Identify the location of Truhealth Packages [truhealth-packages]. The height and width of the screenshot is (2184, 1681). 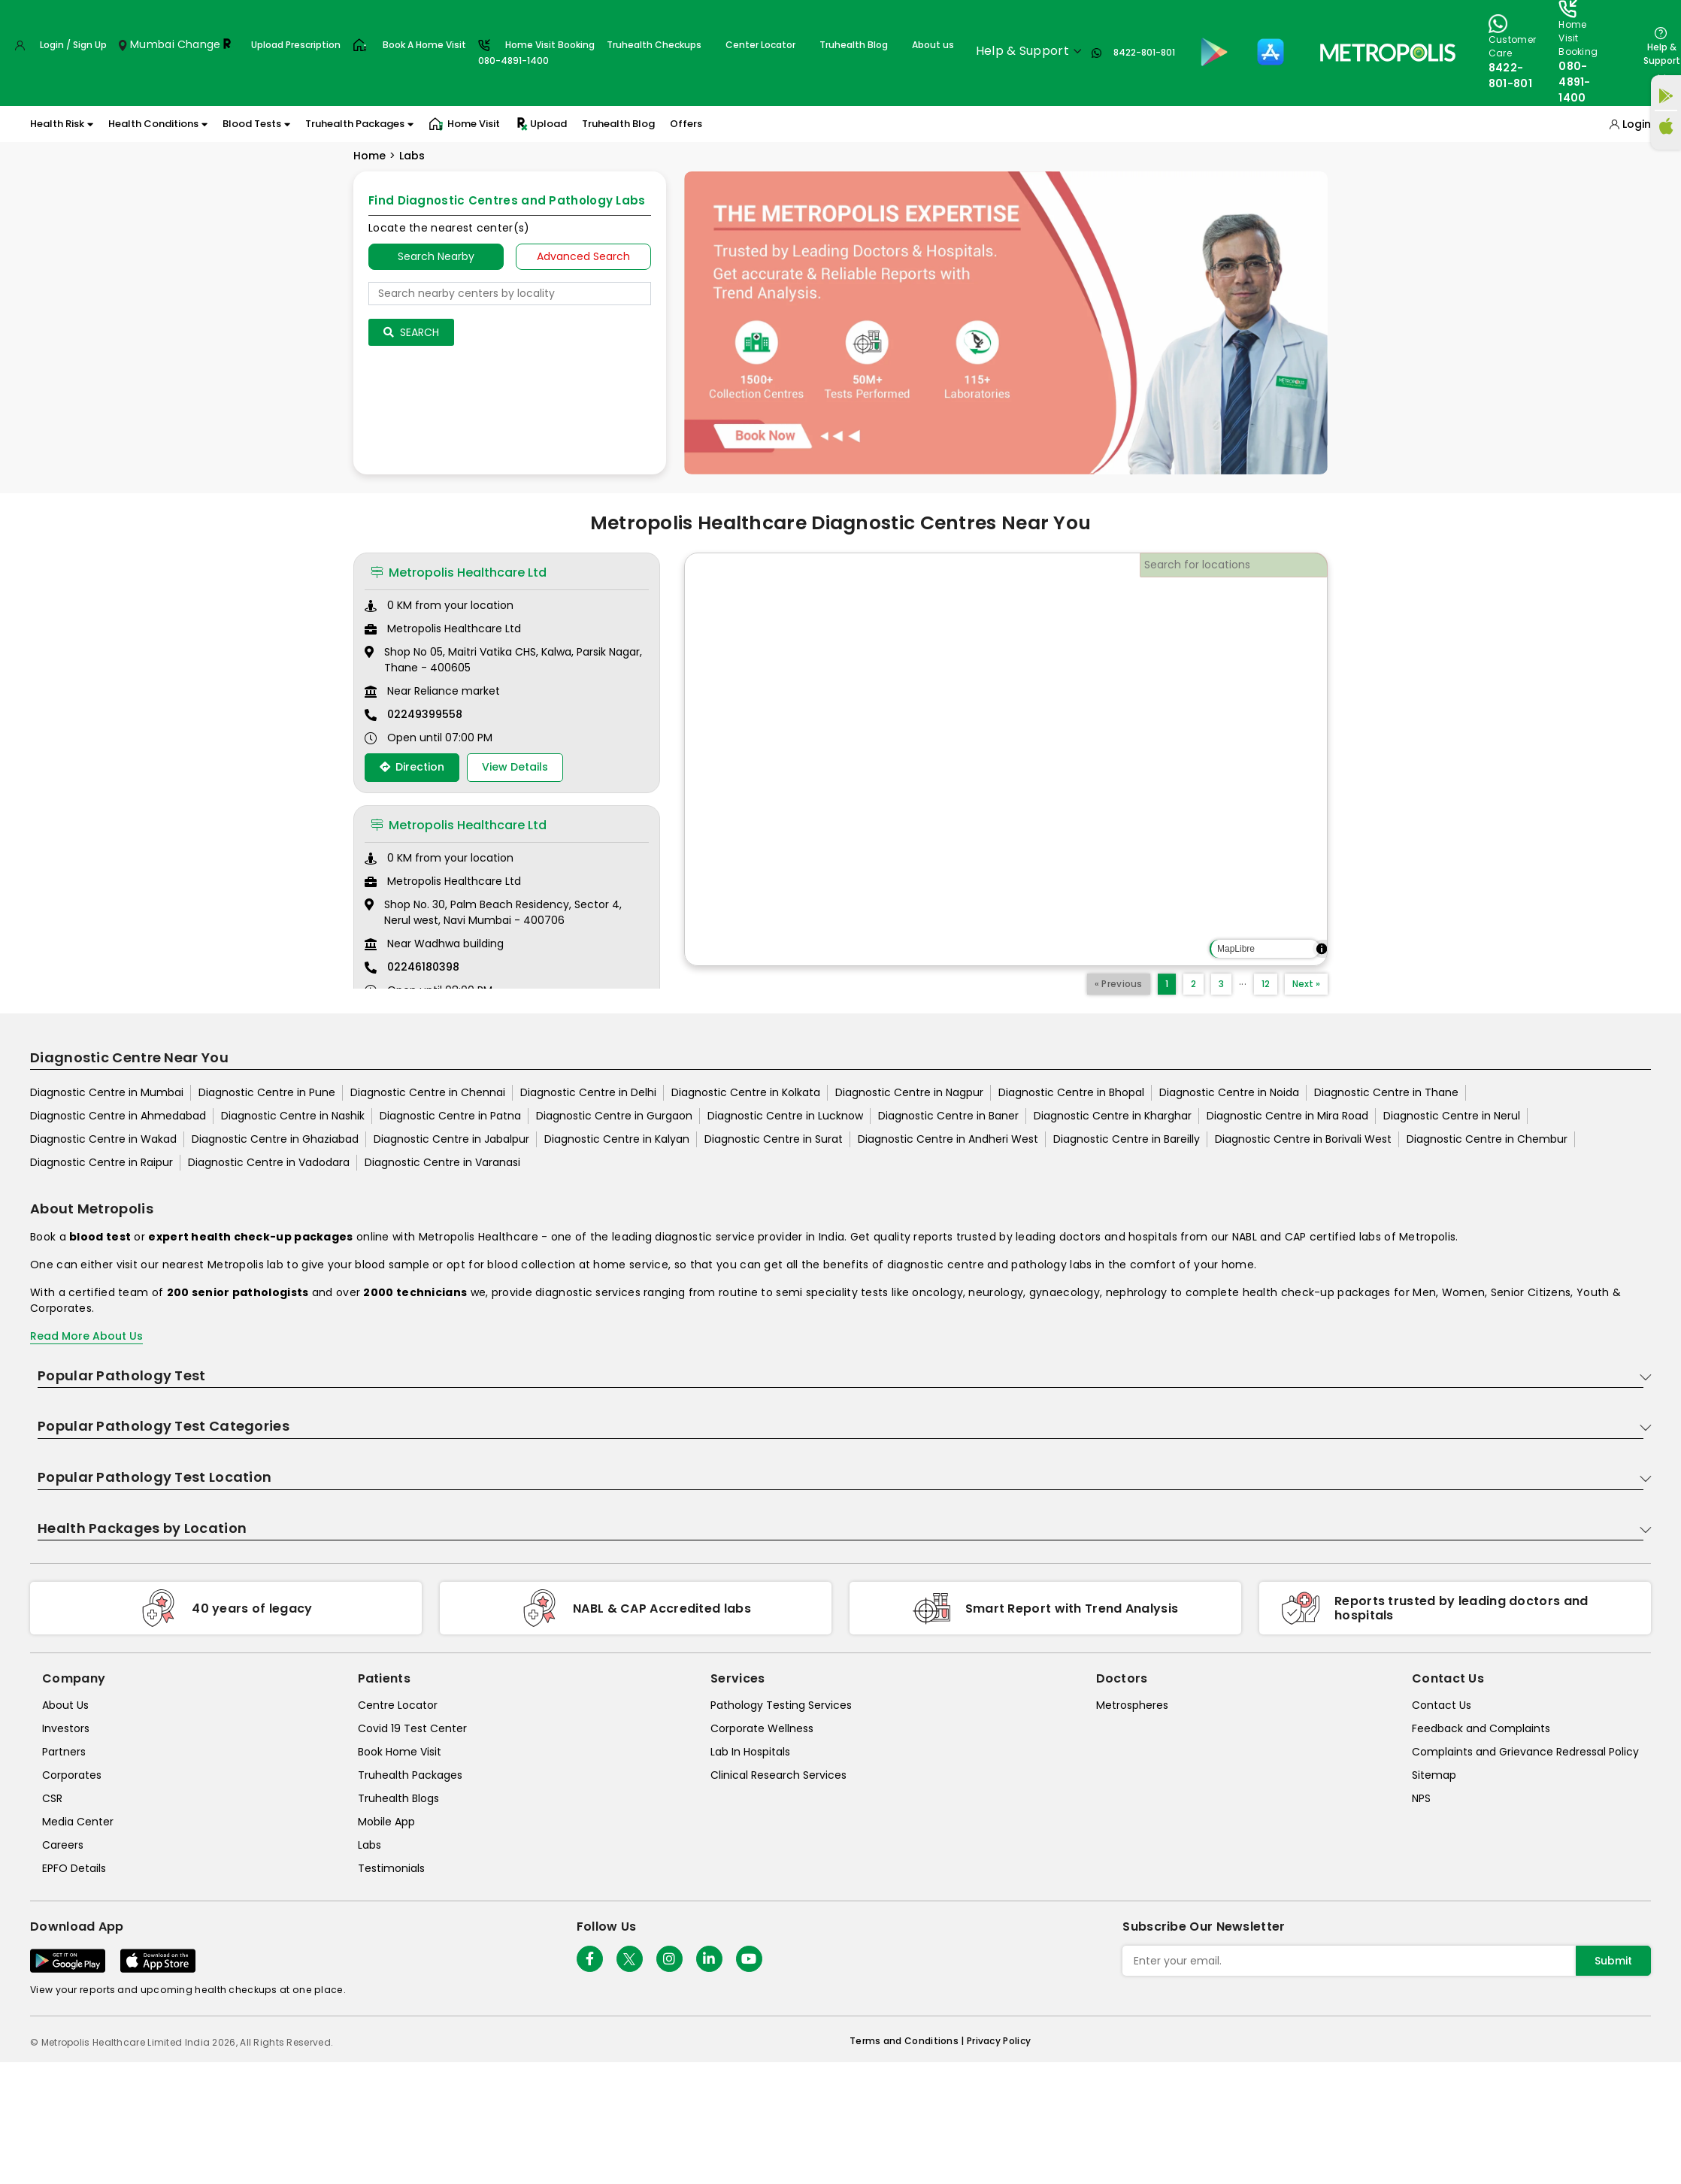
(410, 1775).